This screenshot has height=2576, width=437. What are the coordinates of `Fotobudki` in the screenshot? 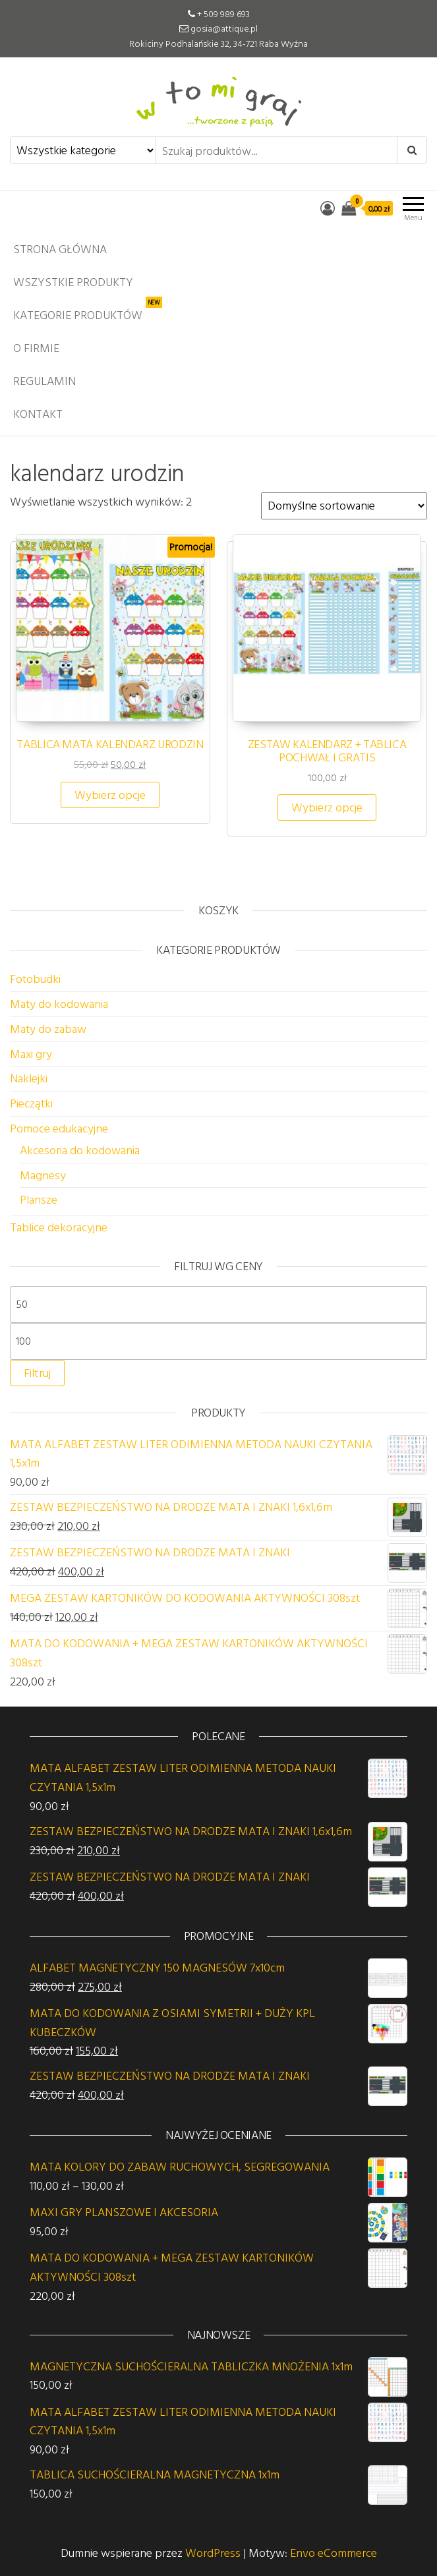 It's located at (35, 978).